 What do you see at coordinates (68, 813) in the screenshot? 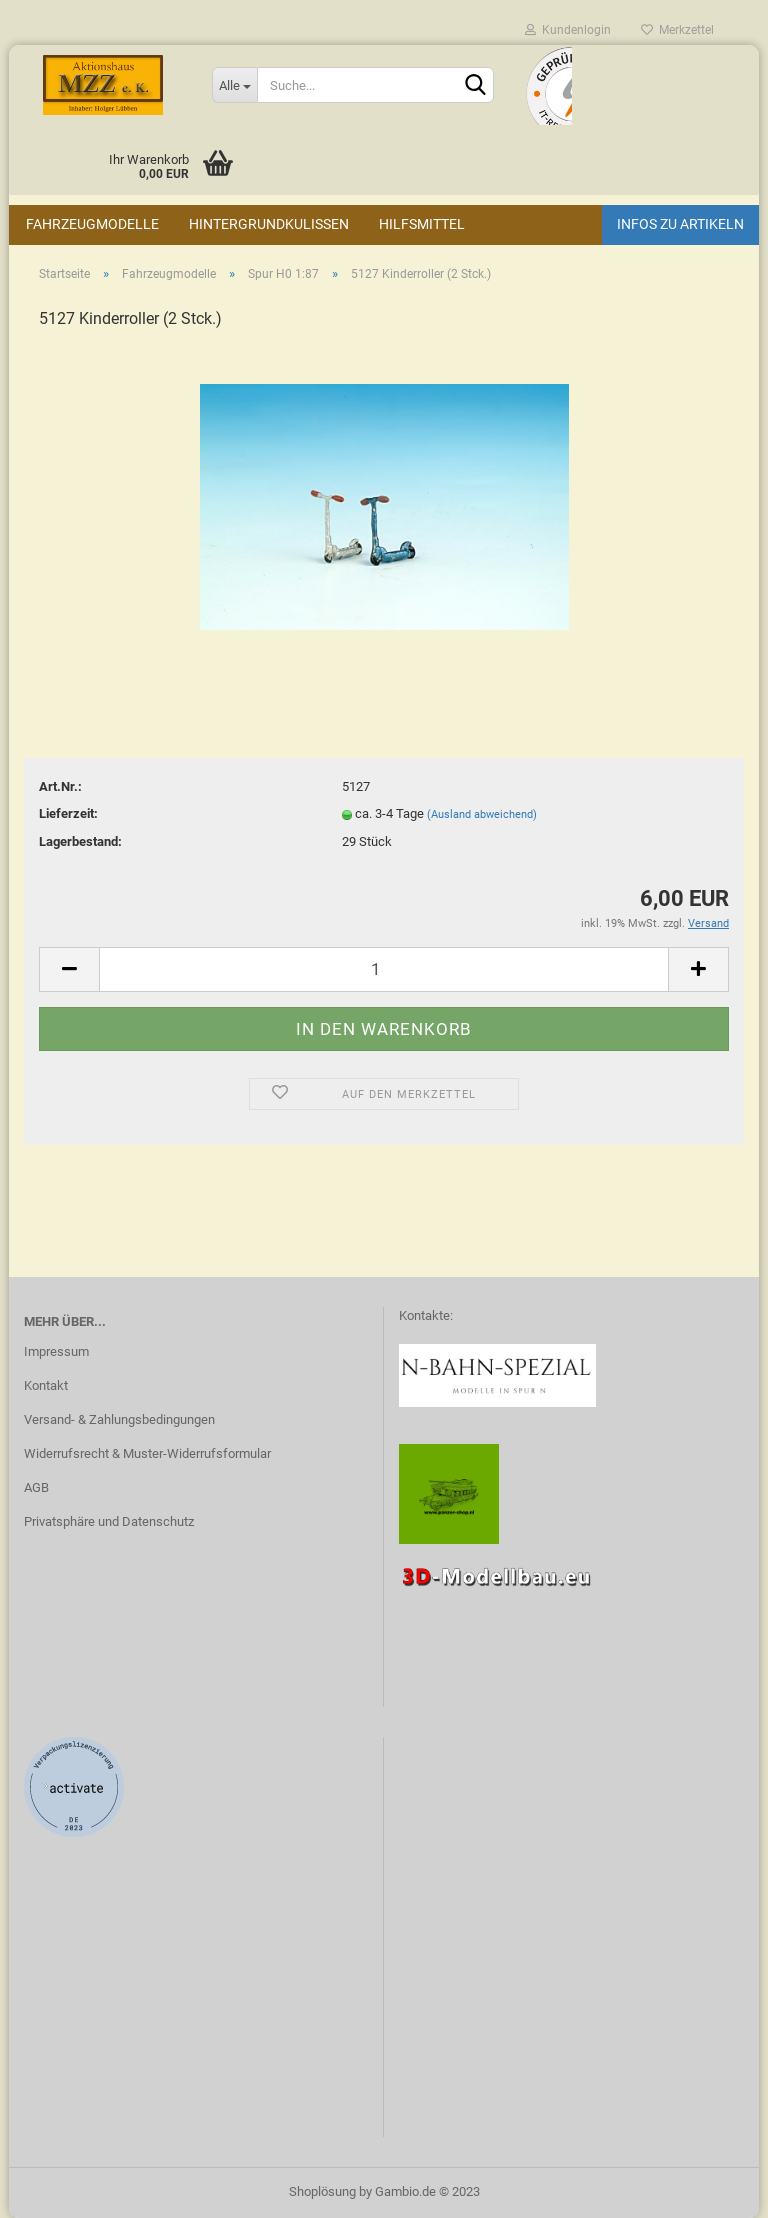
I see `Lieferzeit:` at bounding box center [68, 813].